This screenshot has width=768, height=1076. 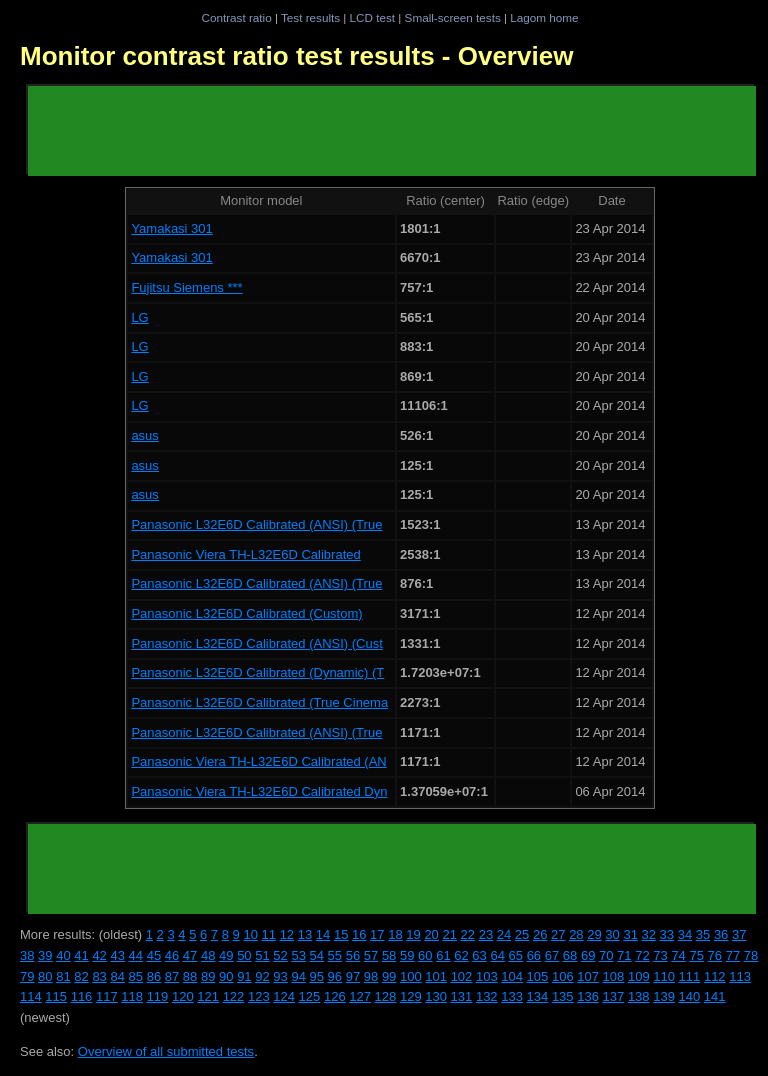 I want to click on 131, so click(x=462, y=996).